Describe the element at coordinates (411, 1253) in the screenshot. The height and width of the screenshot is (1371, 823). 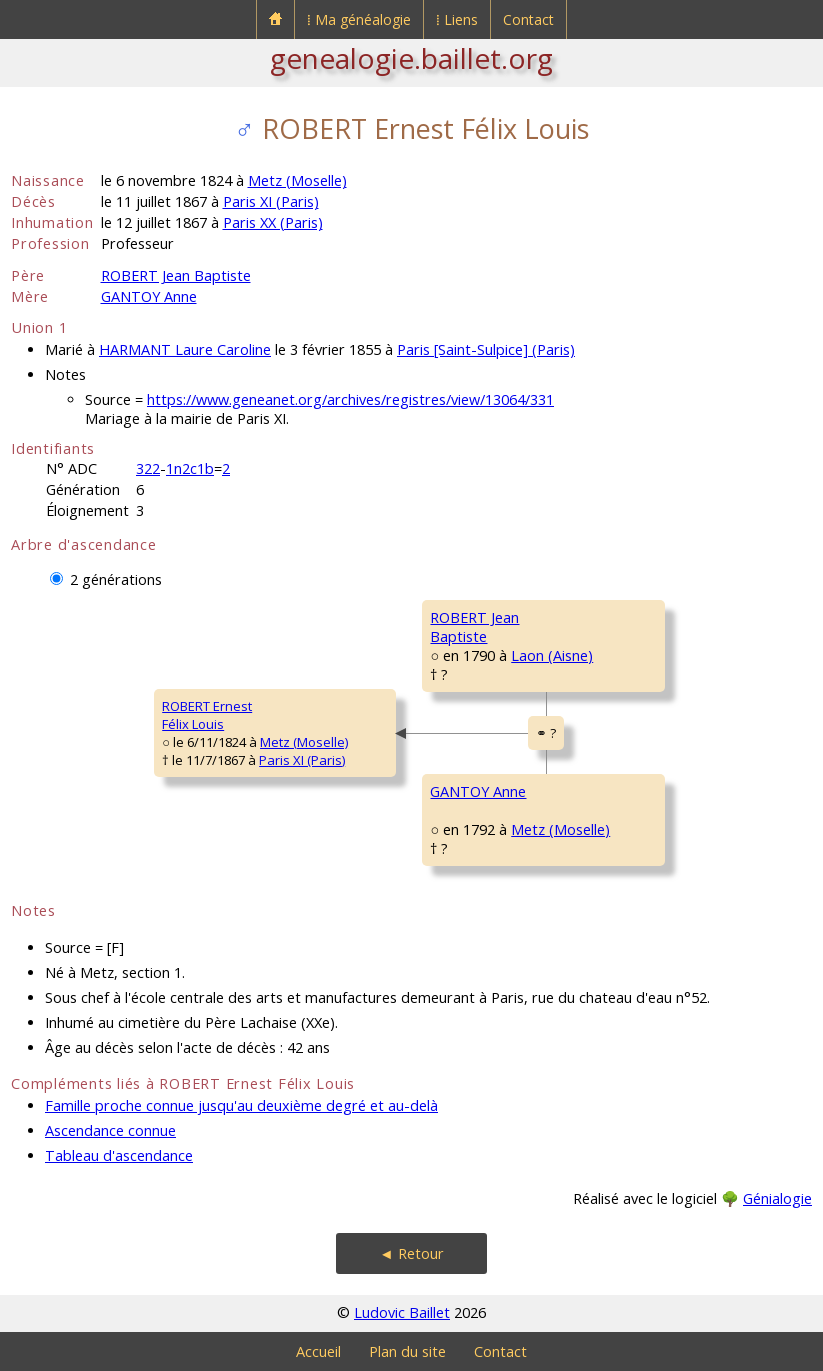
I see `◄ Retour` at that location.